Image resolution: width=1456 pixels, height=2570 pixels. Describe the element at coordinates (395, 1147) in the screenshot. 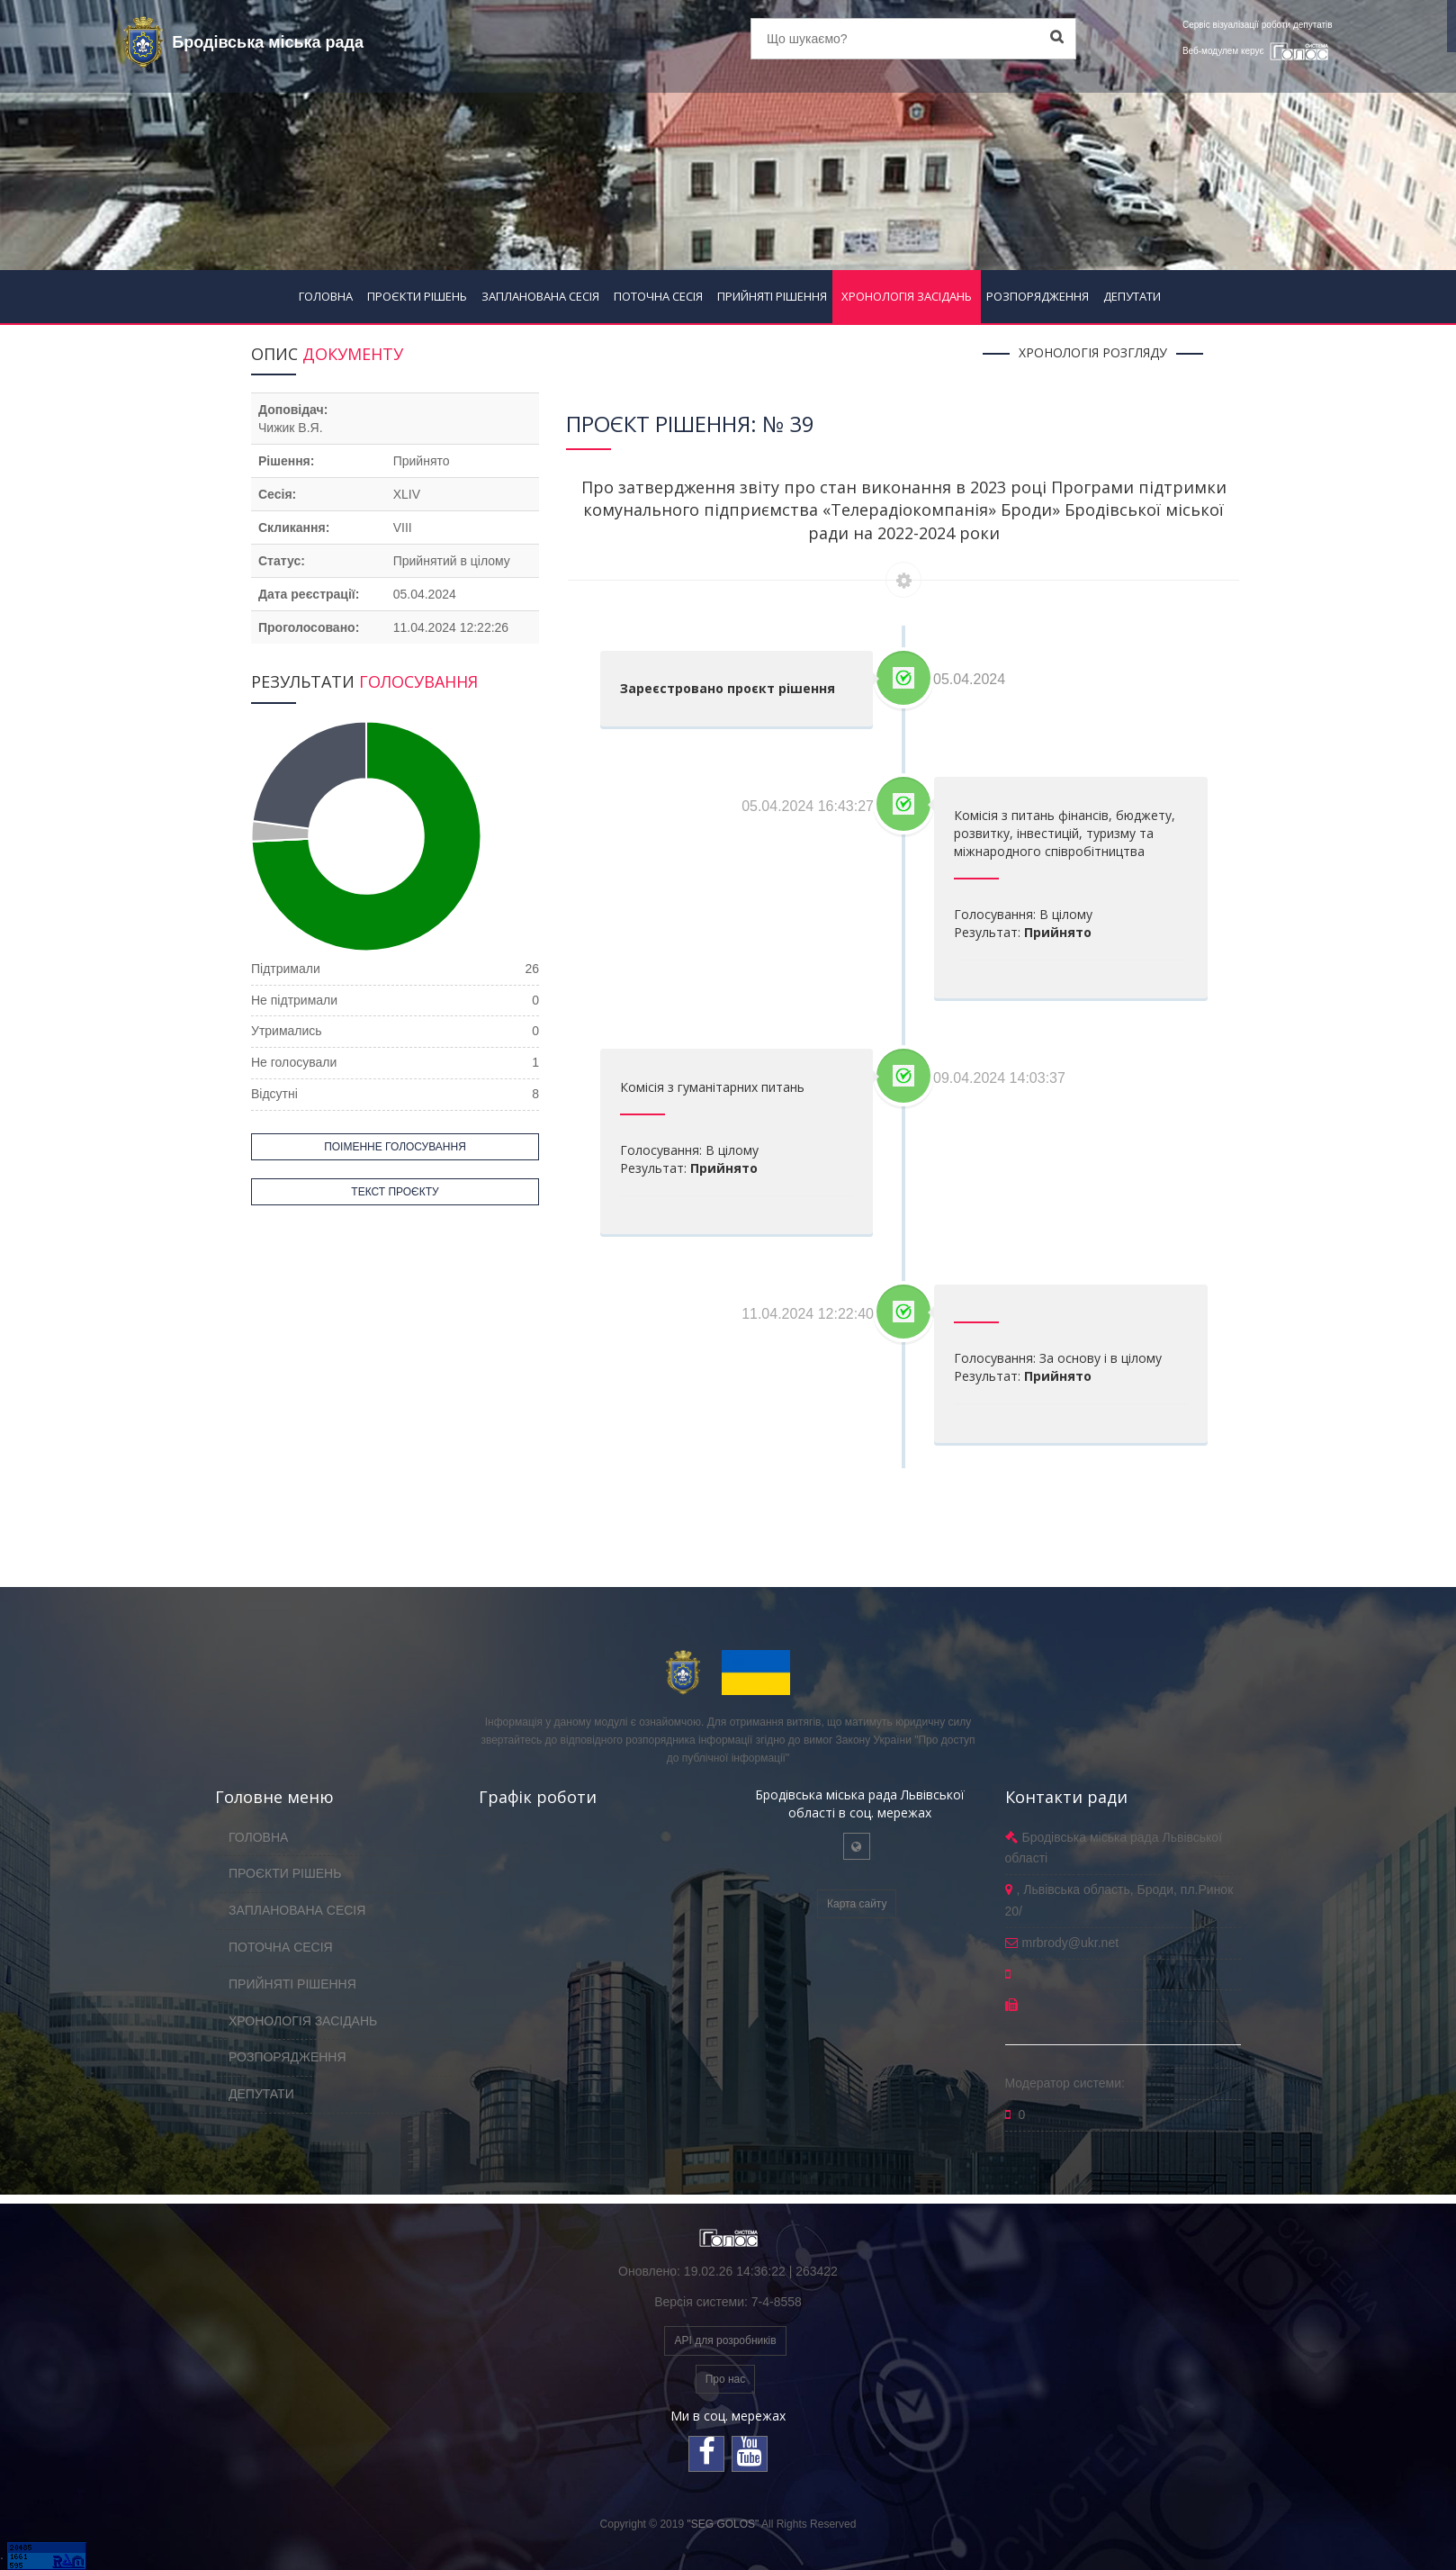

I see `ПОІМЕННЕ ГОЛОСУВАННЯ` at that location.